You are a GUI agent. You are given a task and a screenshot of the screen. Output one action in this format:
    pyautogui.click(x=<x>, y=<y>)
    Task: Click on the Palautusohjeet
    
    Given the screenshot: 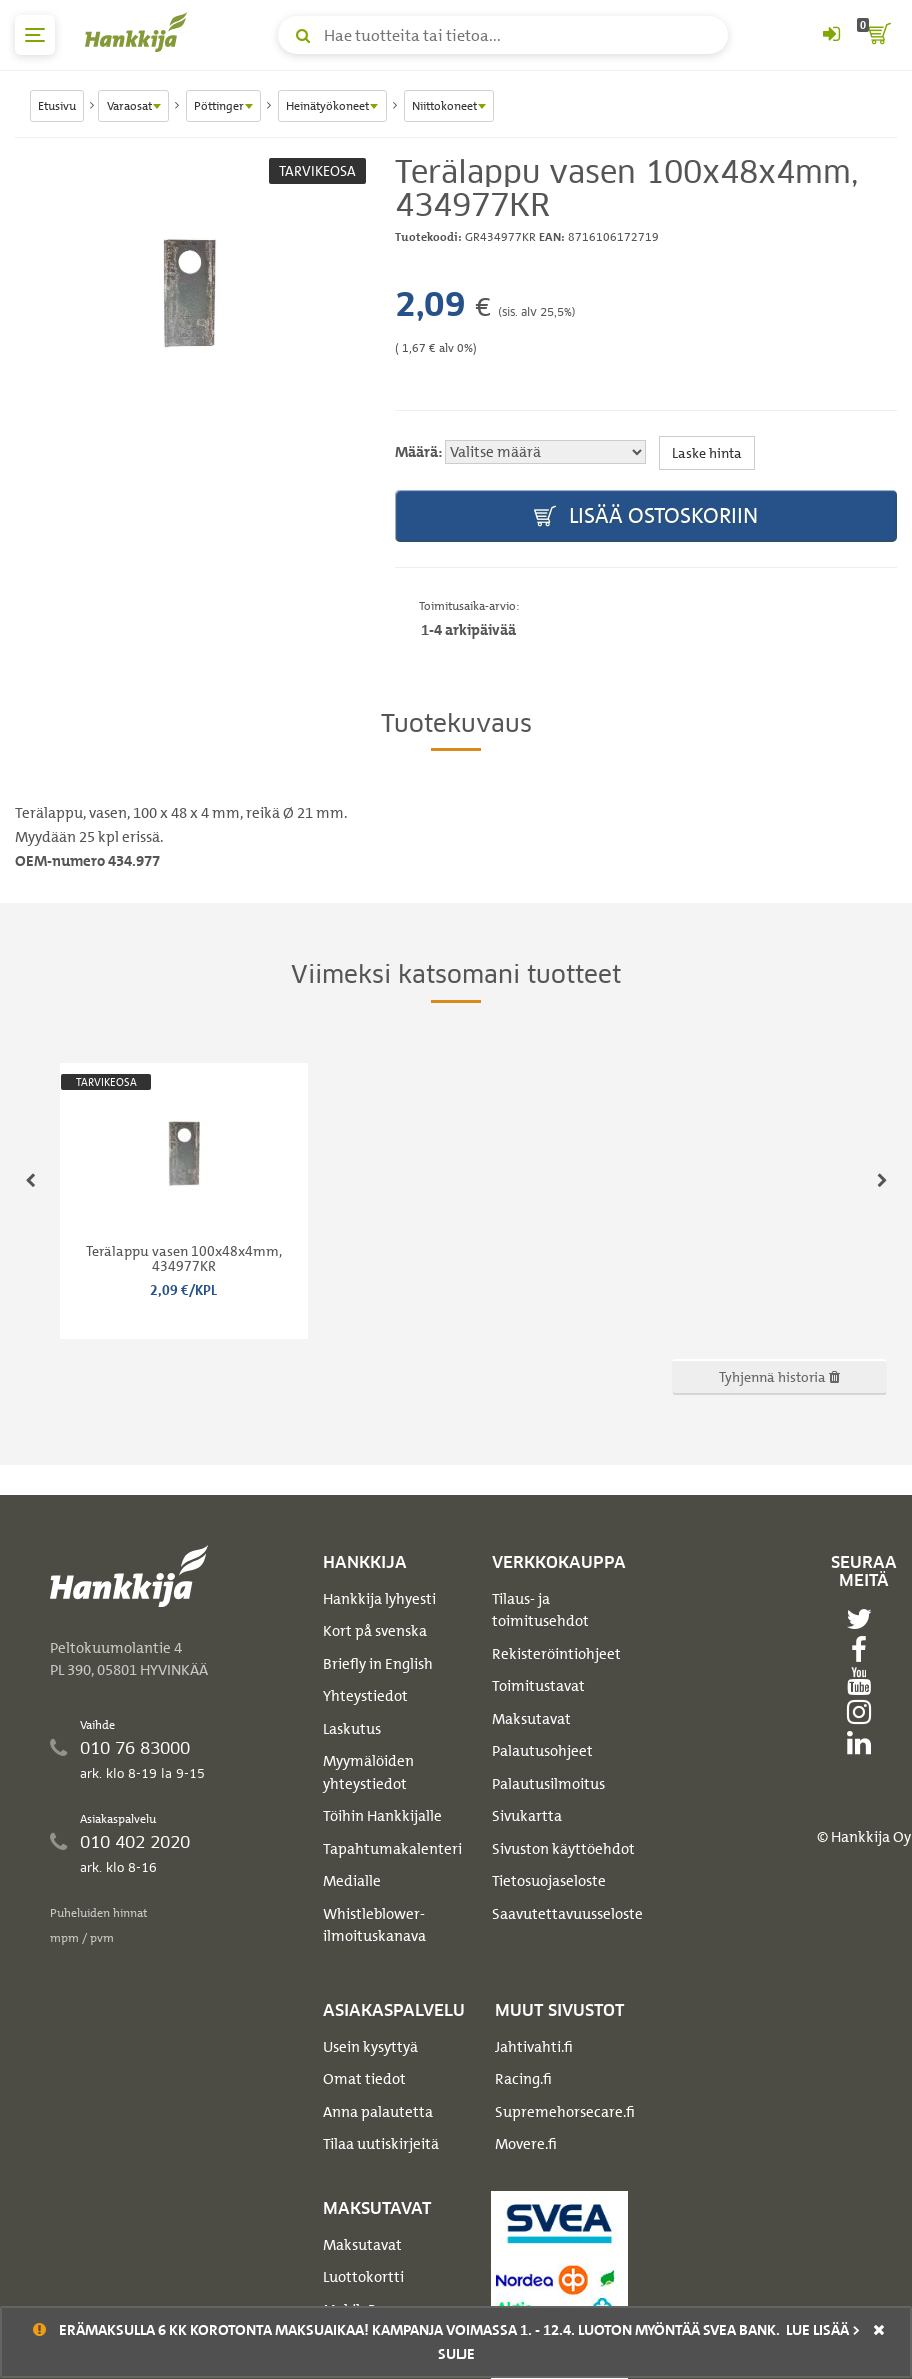 What is the action you would take?
    pyautogui.click(x=542, y=1751)
    